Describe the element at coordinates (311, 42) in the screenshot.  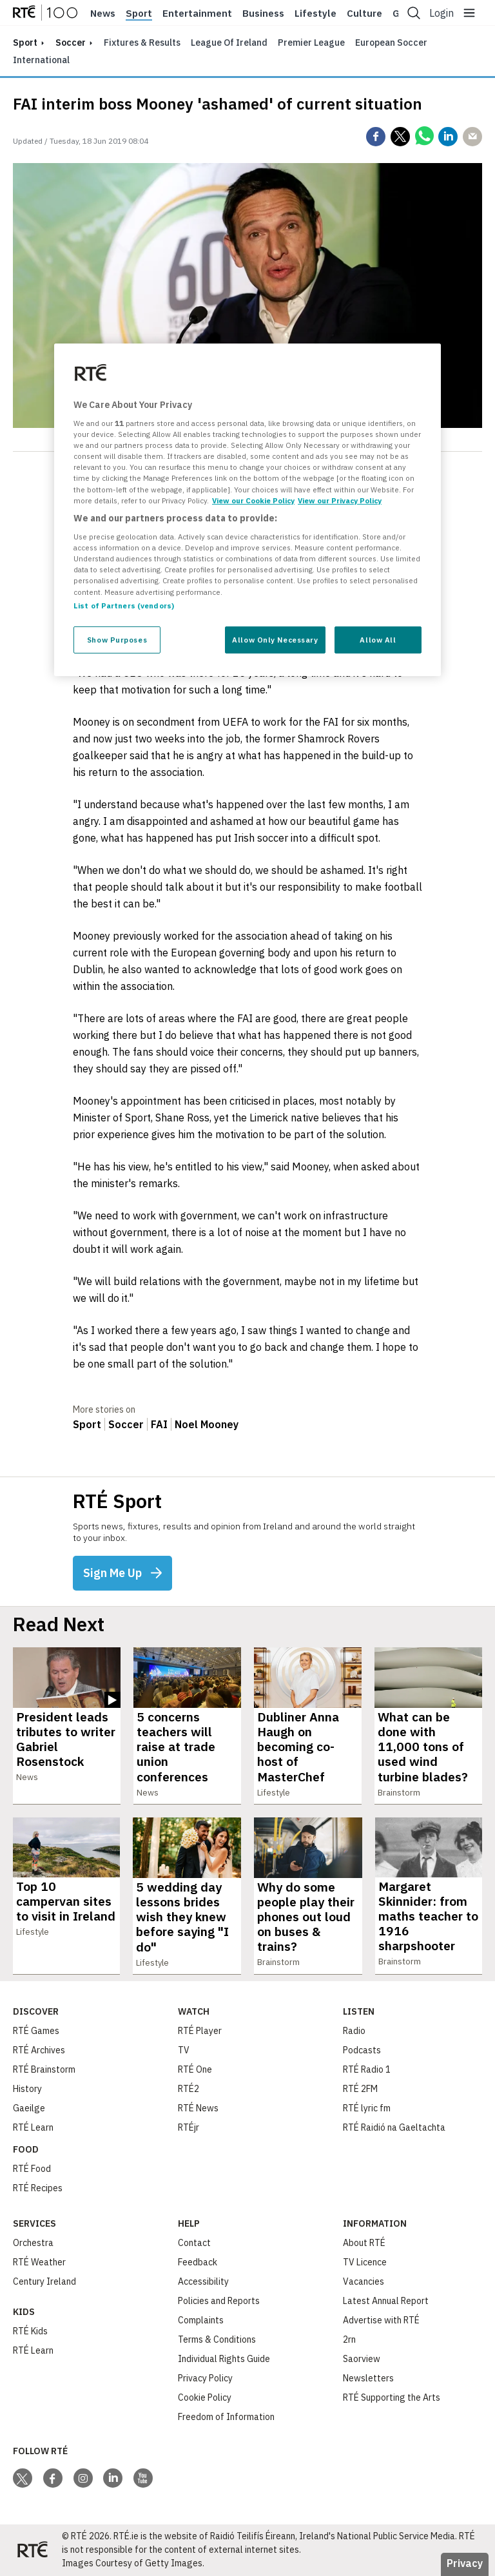
I see `Premier League` at that location.